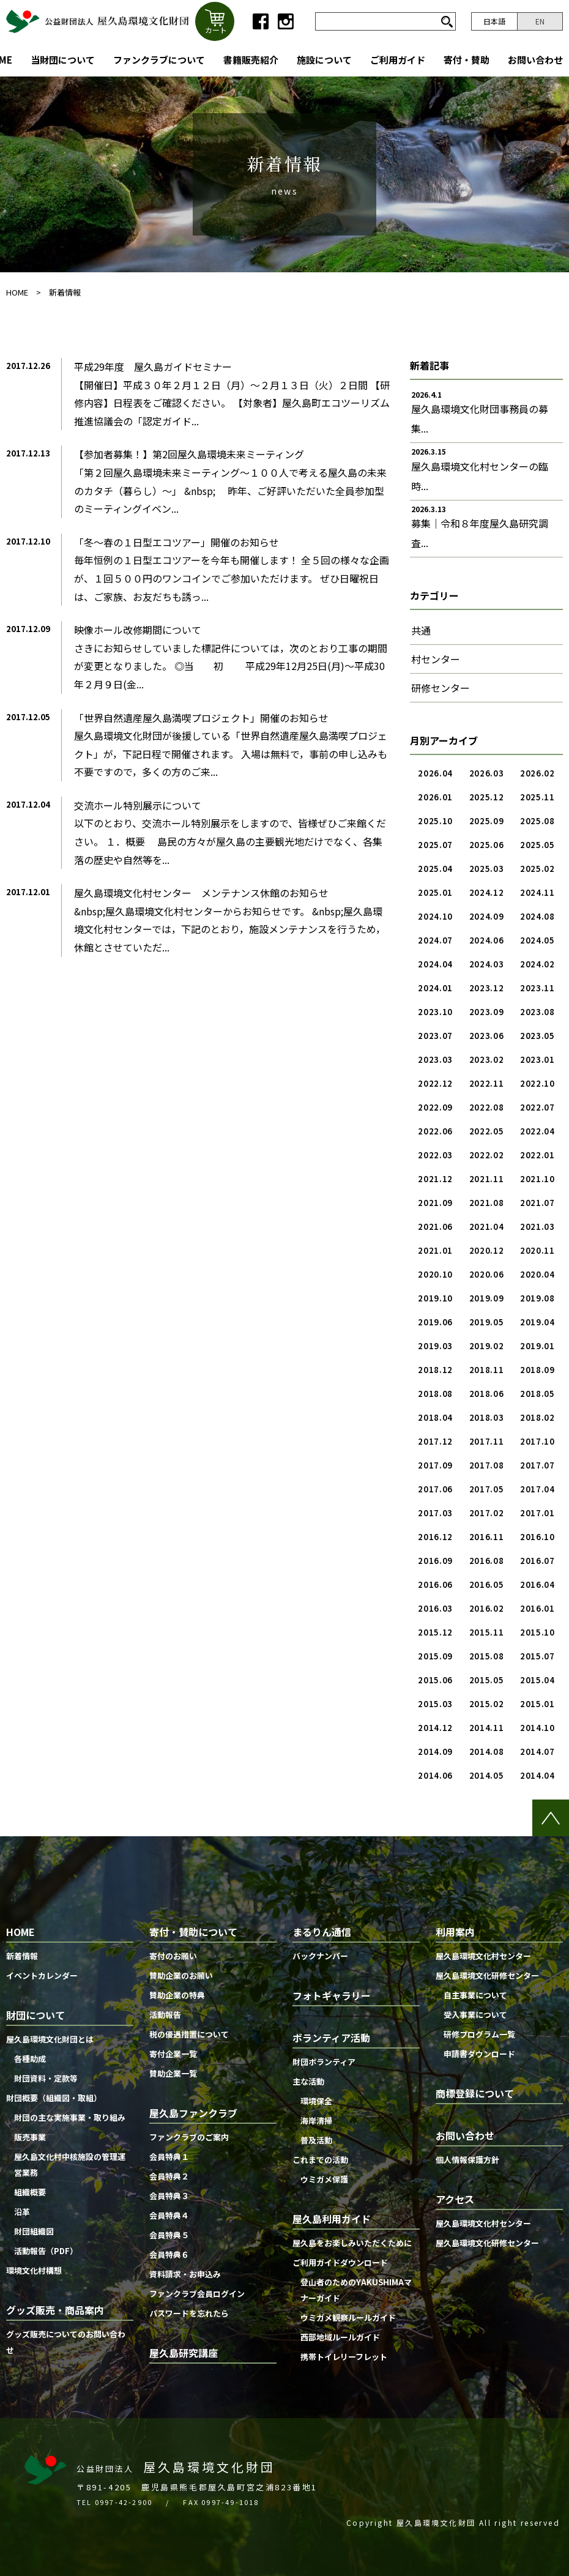 This screenshot has width=569, height=2576. What do you see at coordinates (486, 868) in the screenshot?
I see `2025.03` at bounding box center [486, 868].